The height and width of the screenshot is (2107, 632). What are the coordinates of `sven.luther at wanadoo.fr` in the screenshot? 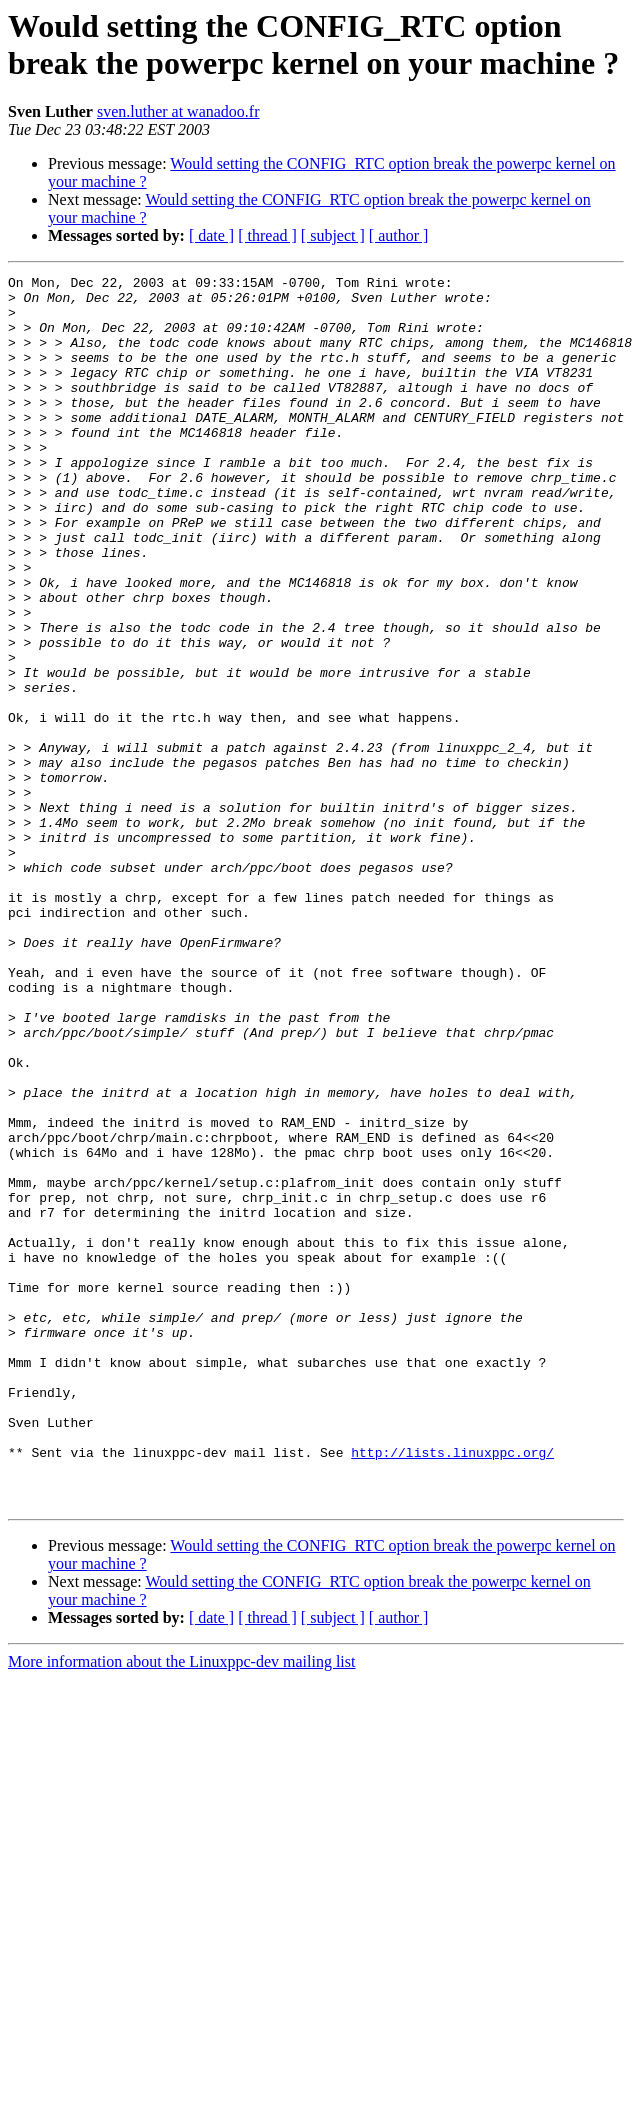 It's located at (178, 111).